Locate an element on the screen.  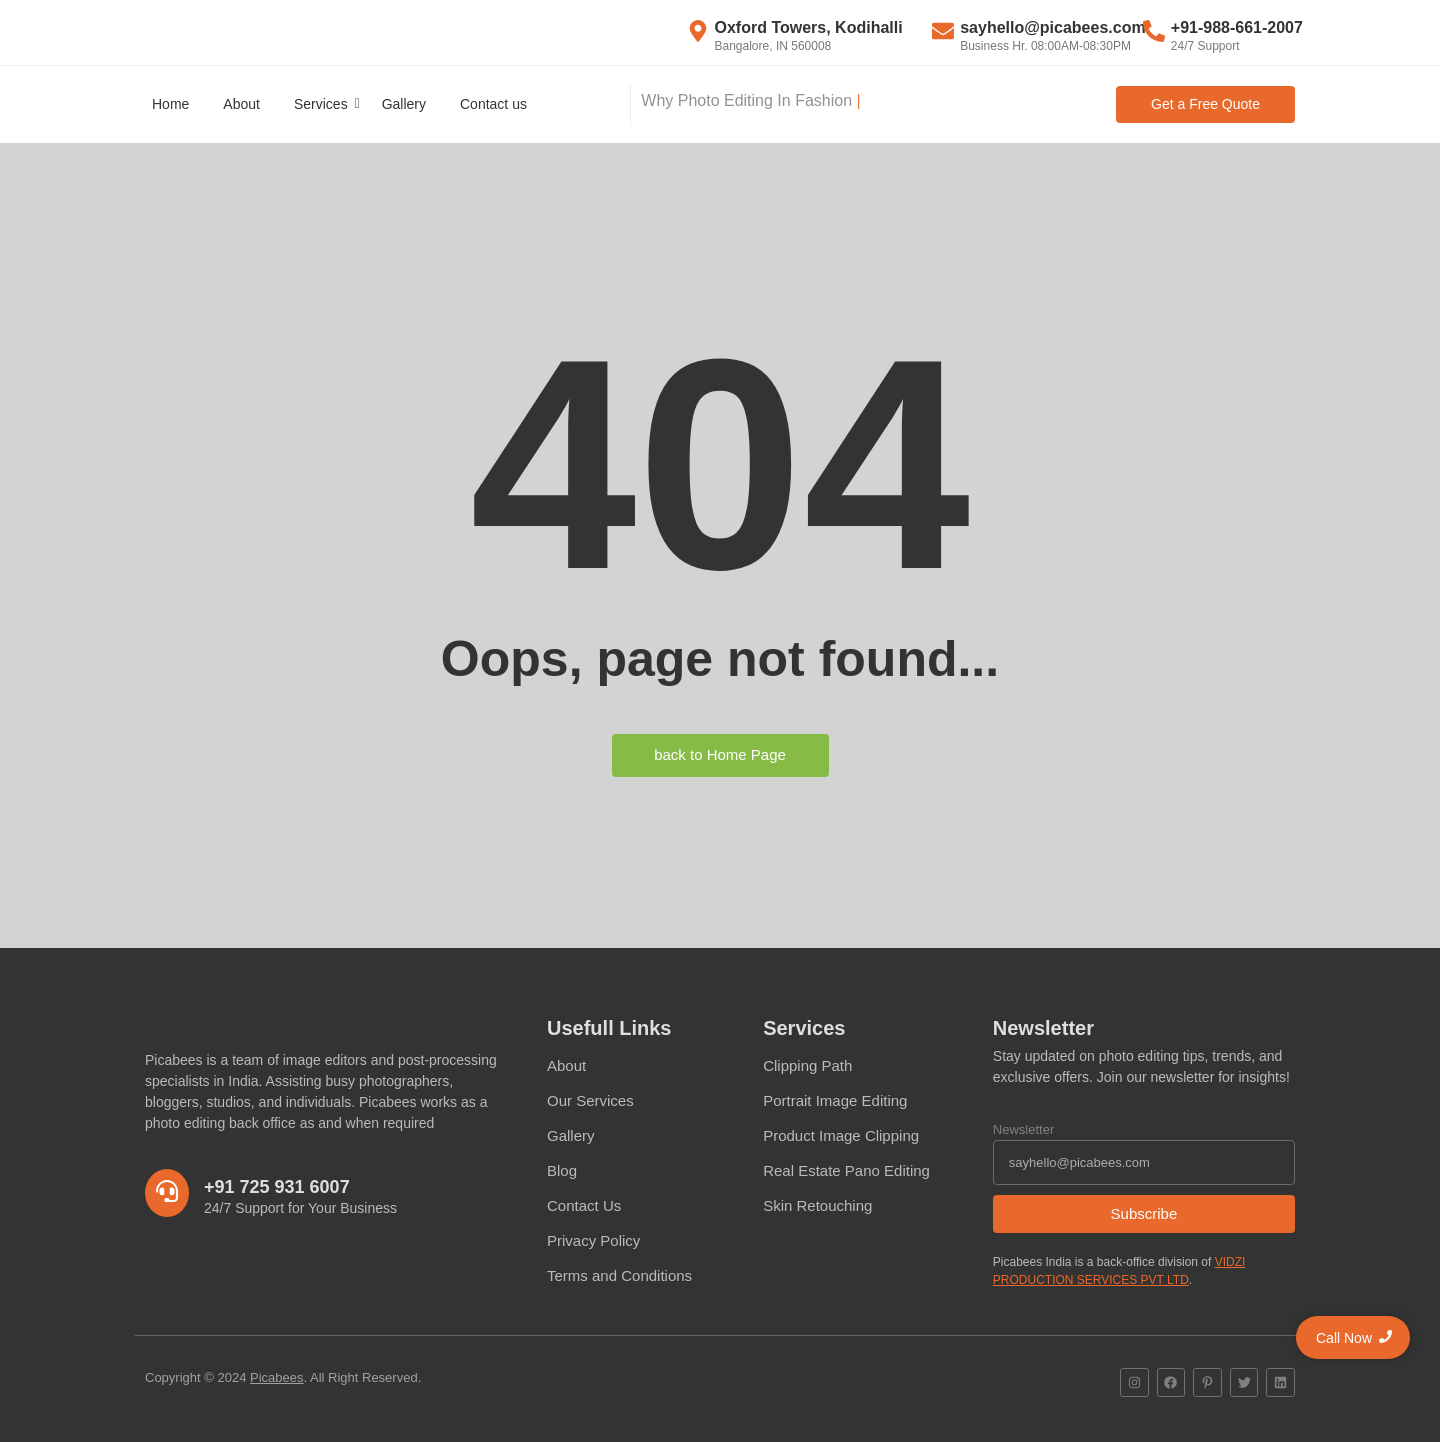
Newsletter is located at coordinates (1023, 1129).